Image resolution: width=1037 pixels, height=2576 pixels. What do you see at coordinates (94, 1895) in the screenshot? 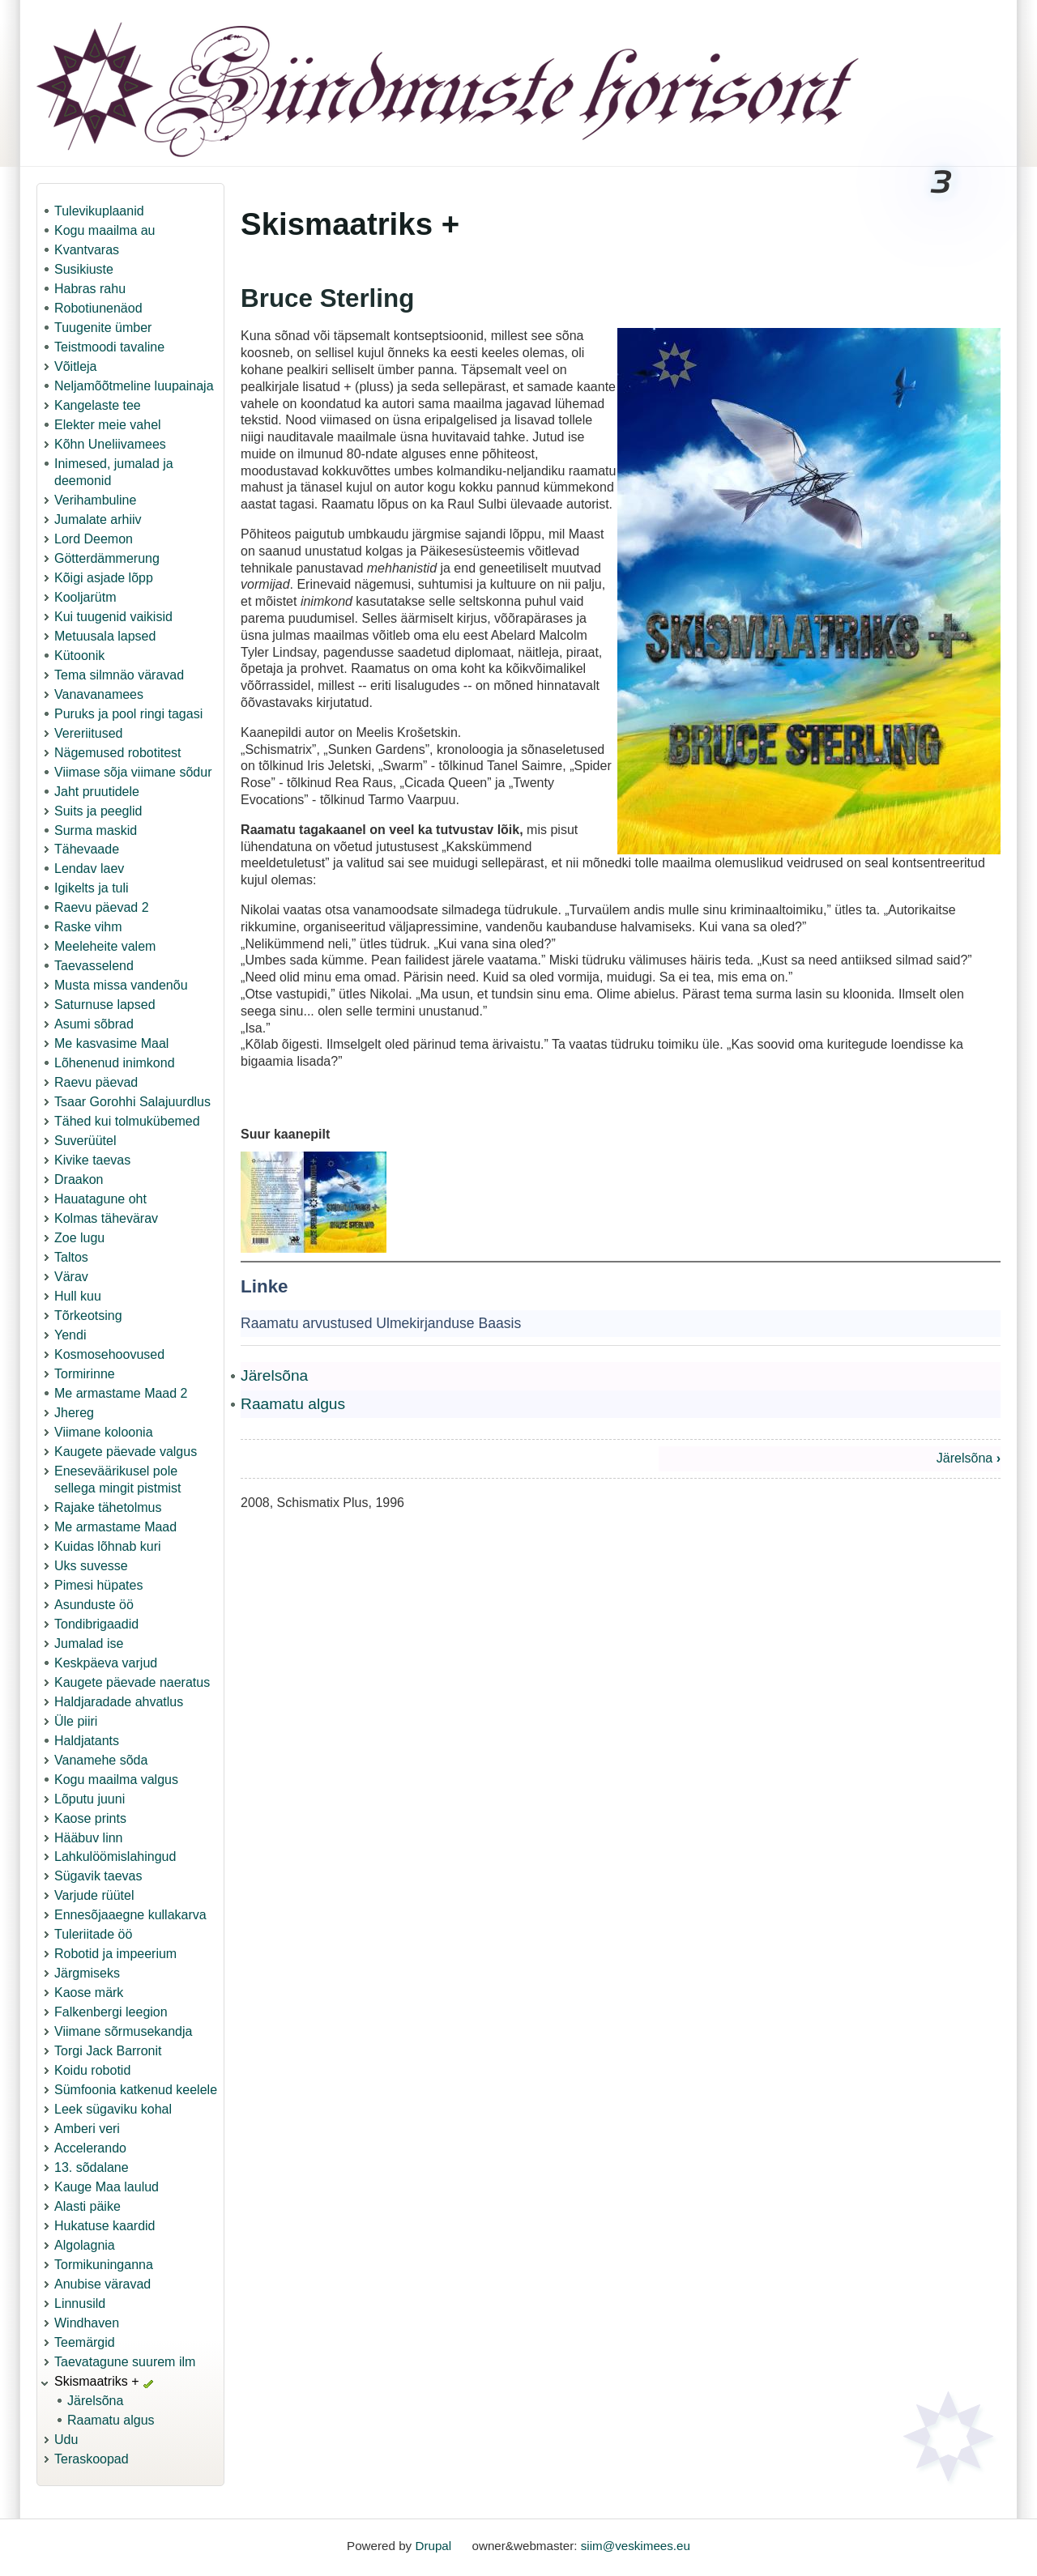
I see `Varjude rüütel` at bounding box center [94, 1895].